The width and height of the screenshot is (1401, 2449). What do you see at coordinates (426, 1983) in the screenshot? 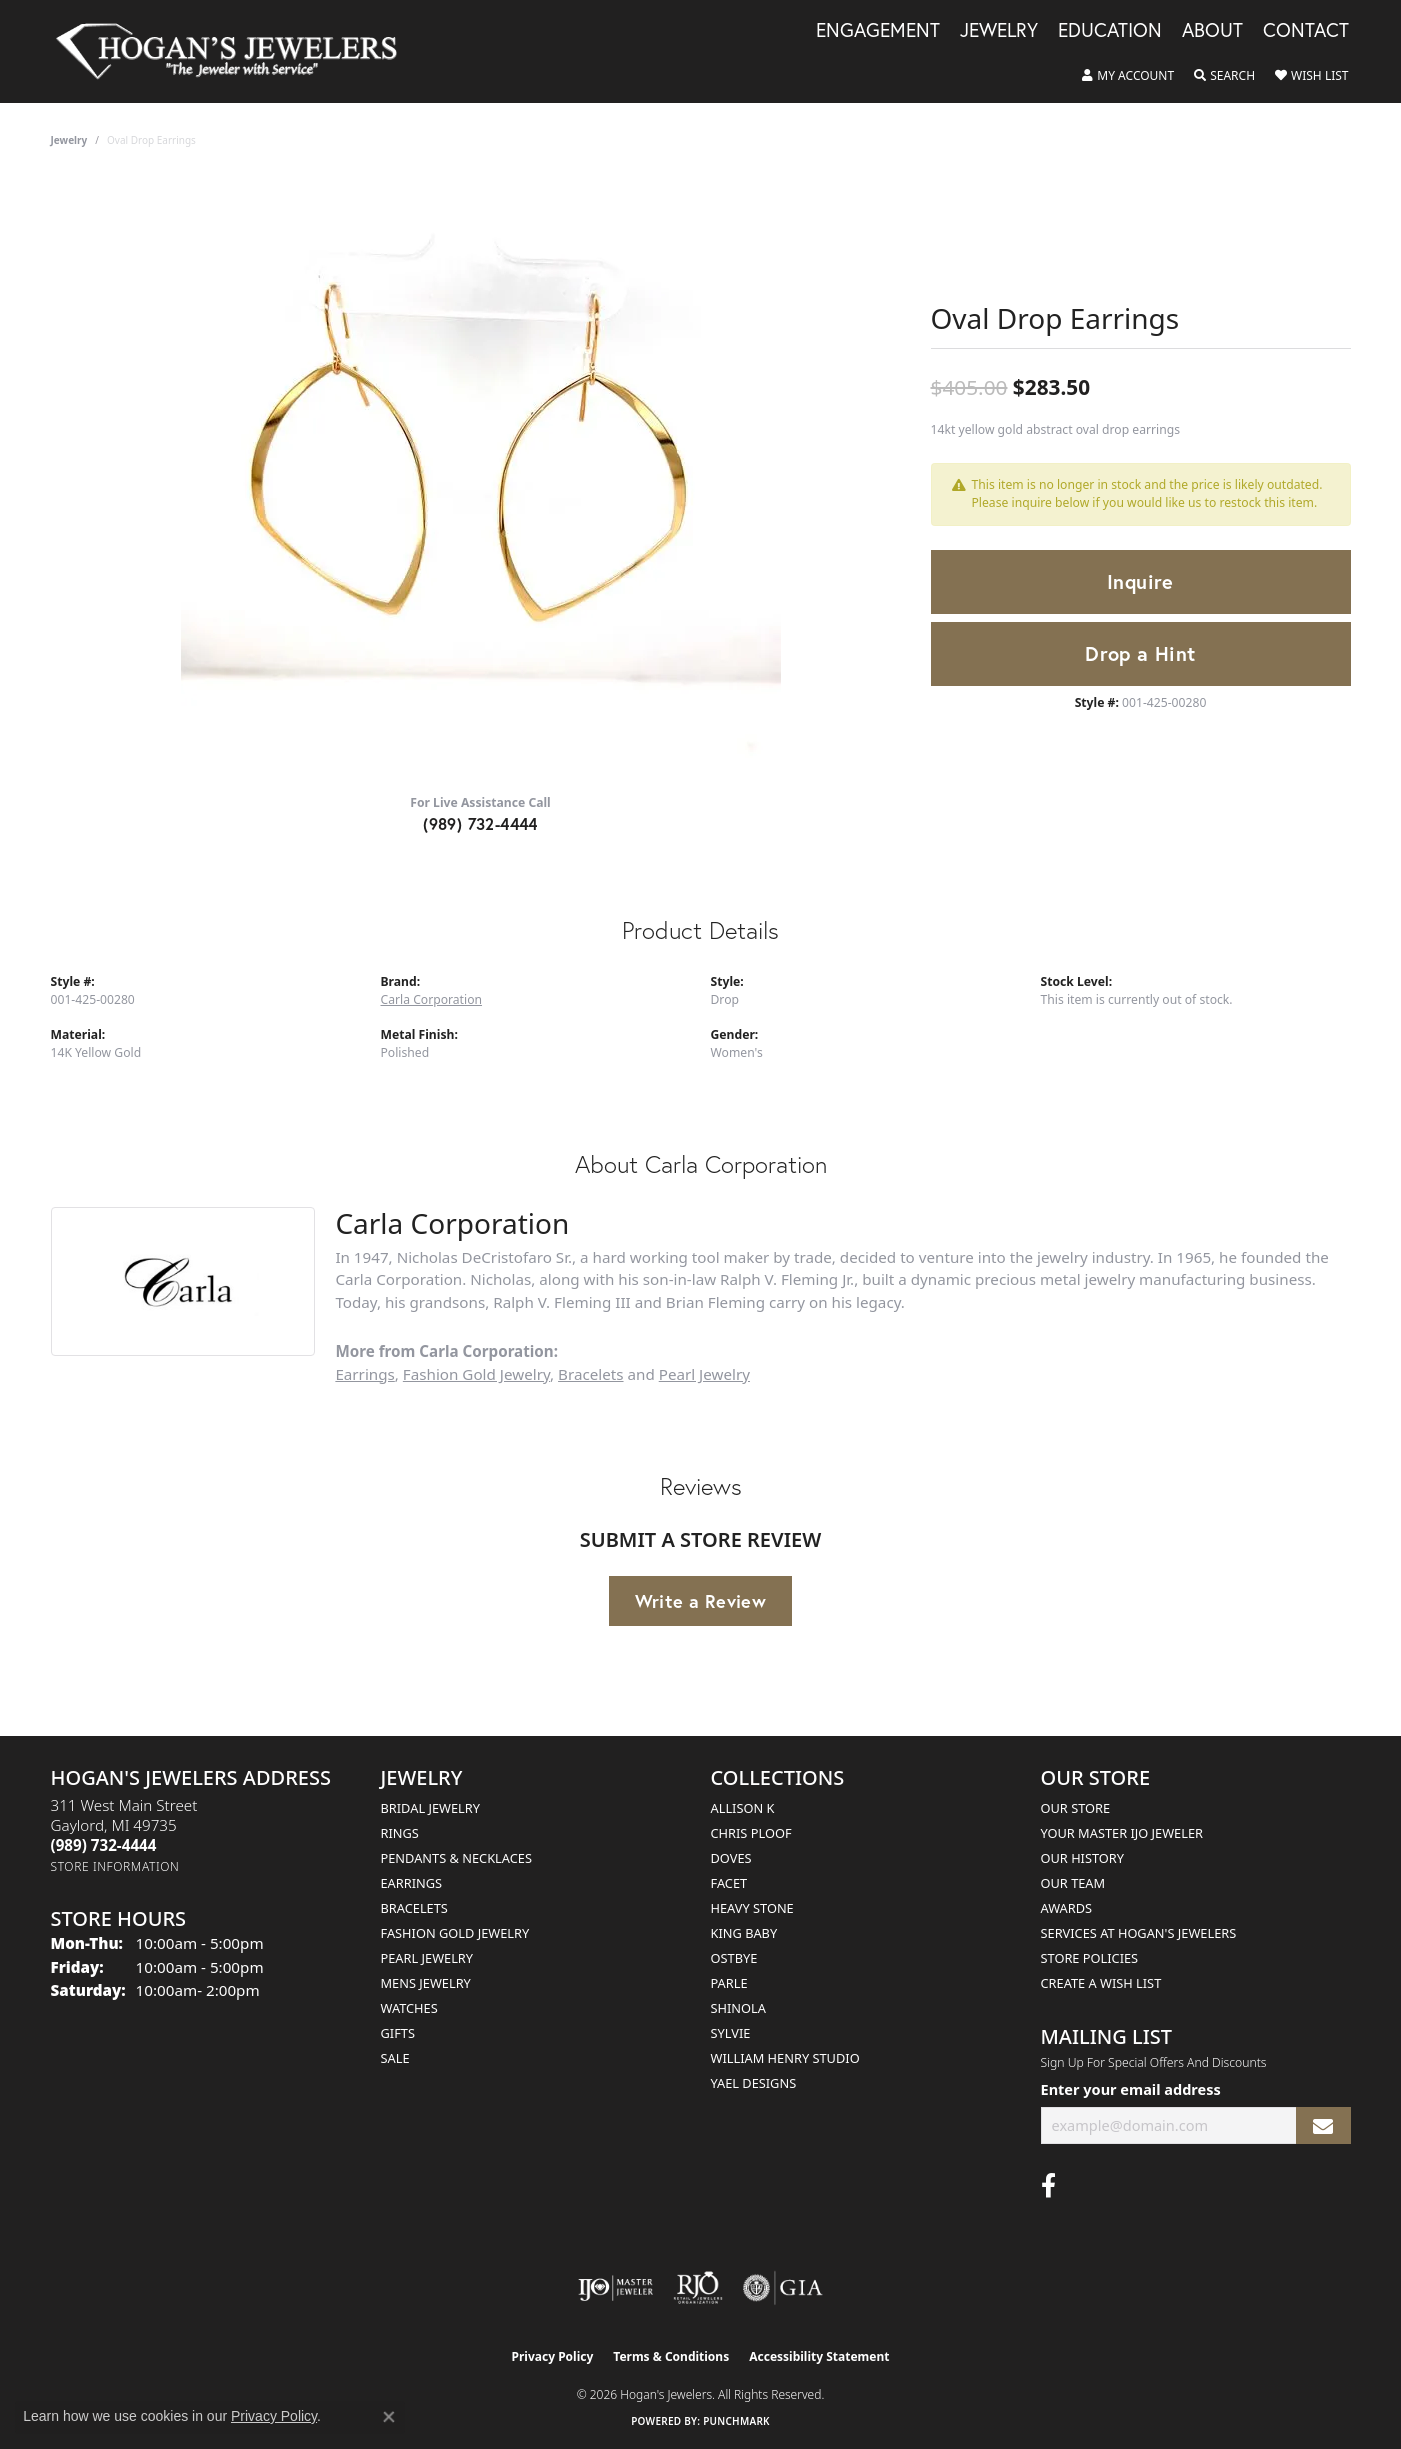
I see `Mens Jewelry [menuitem]` at bounding box center [426, 1983].